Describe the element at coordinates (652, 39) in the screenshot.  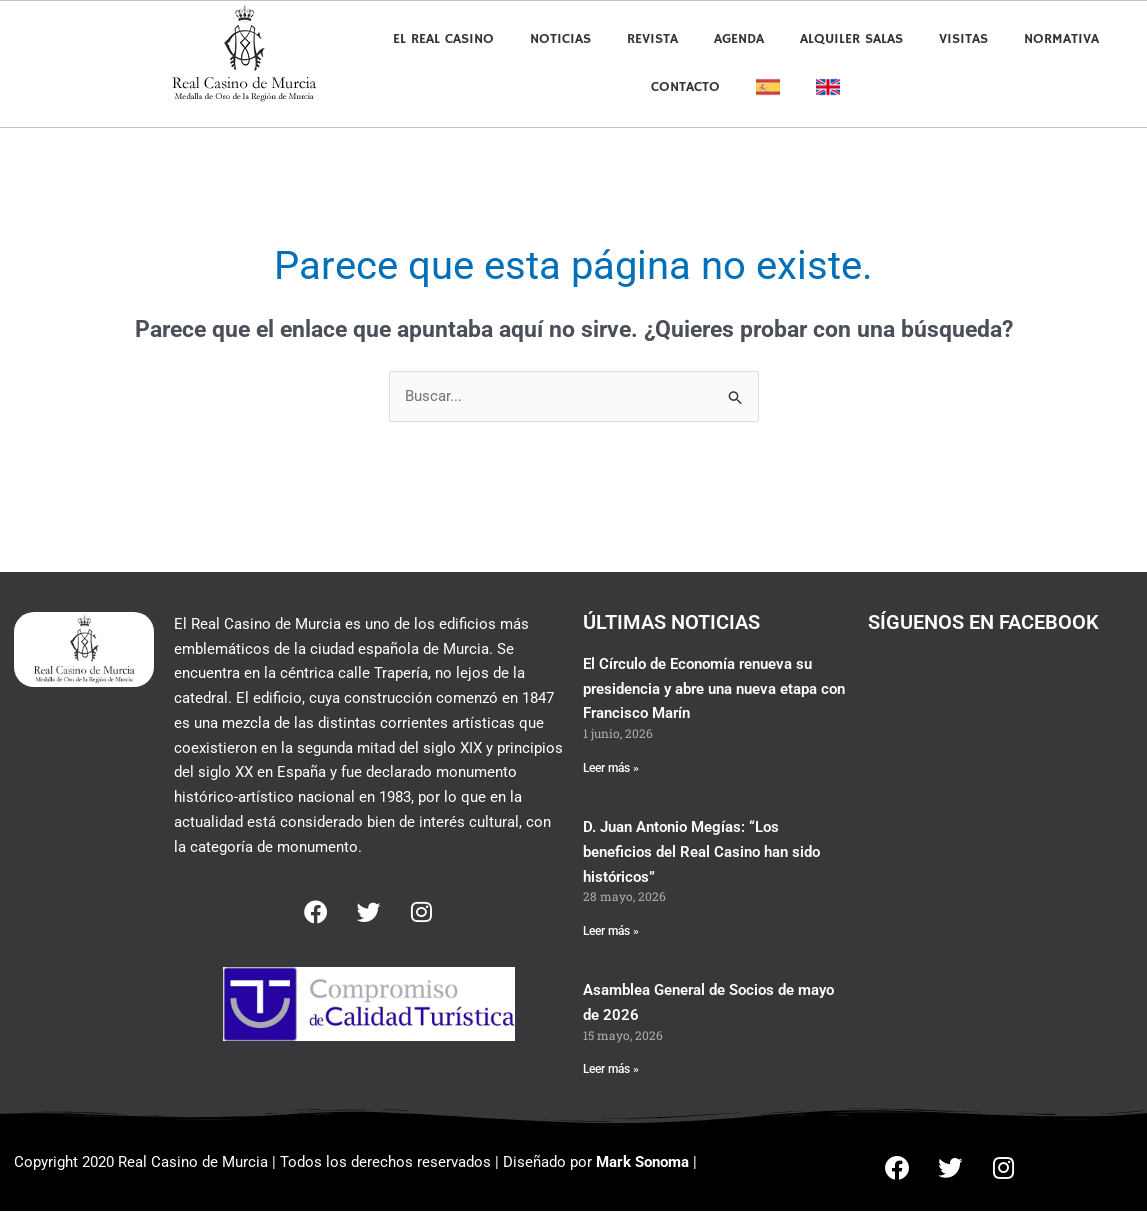
I see `Revista` at that location.